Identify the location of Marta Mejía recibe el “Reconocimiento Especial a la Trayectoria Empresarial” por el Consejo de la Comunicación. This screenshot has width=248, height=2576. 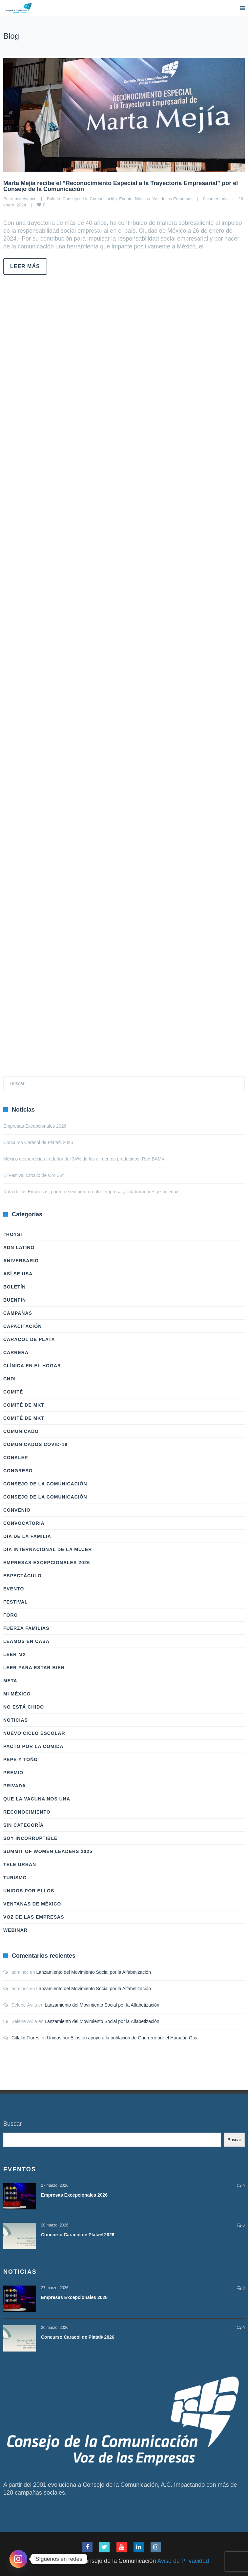
(120, 186).